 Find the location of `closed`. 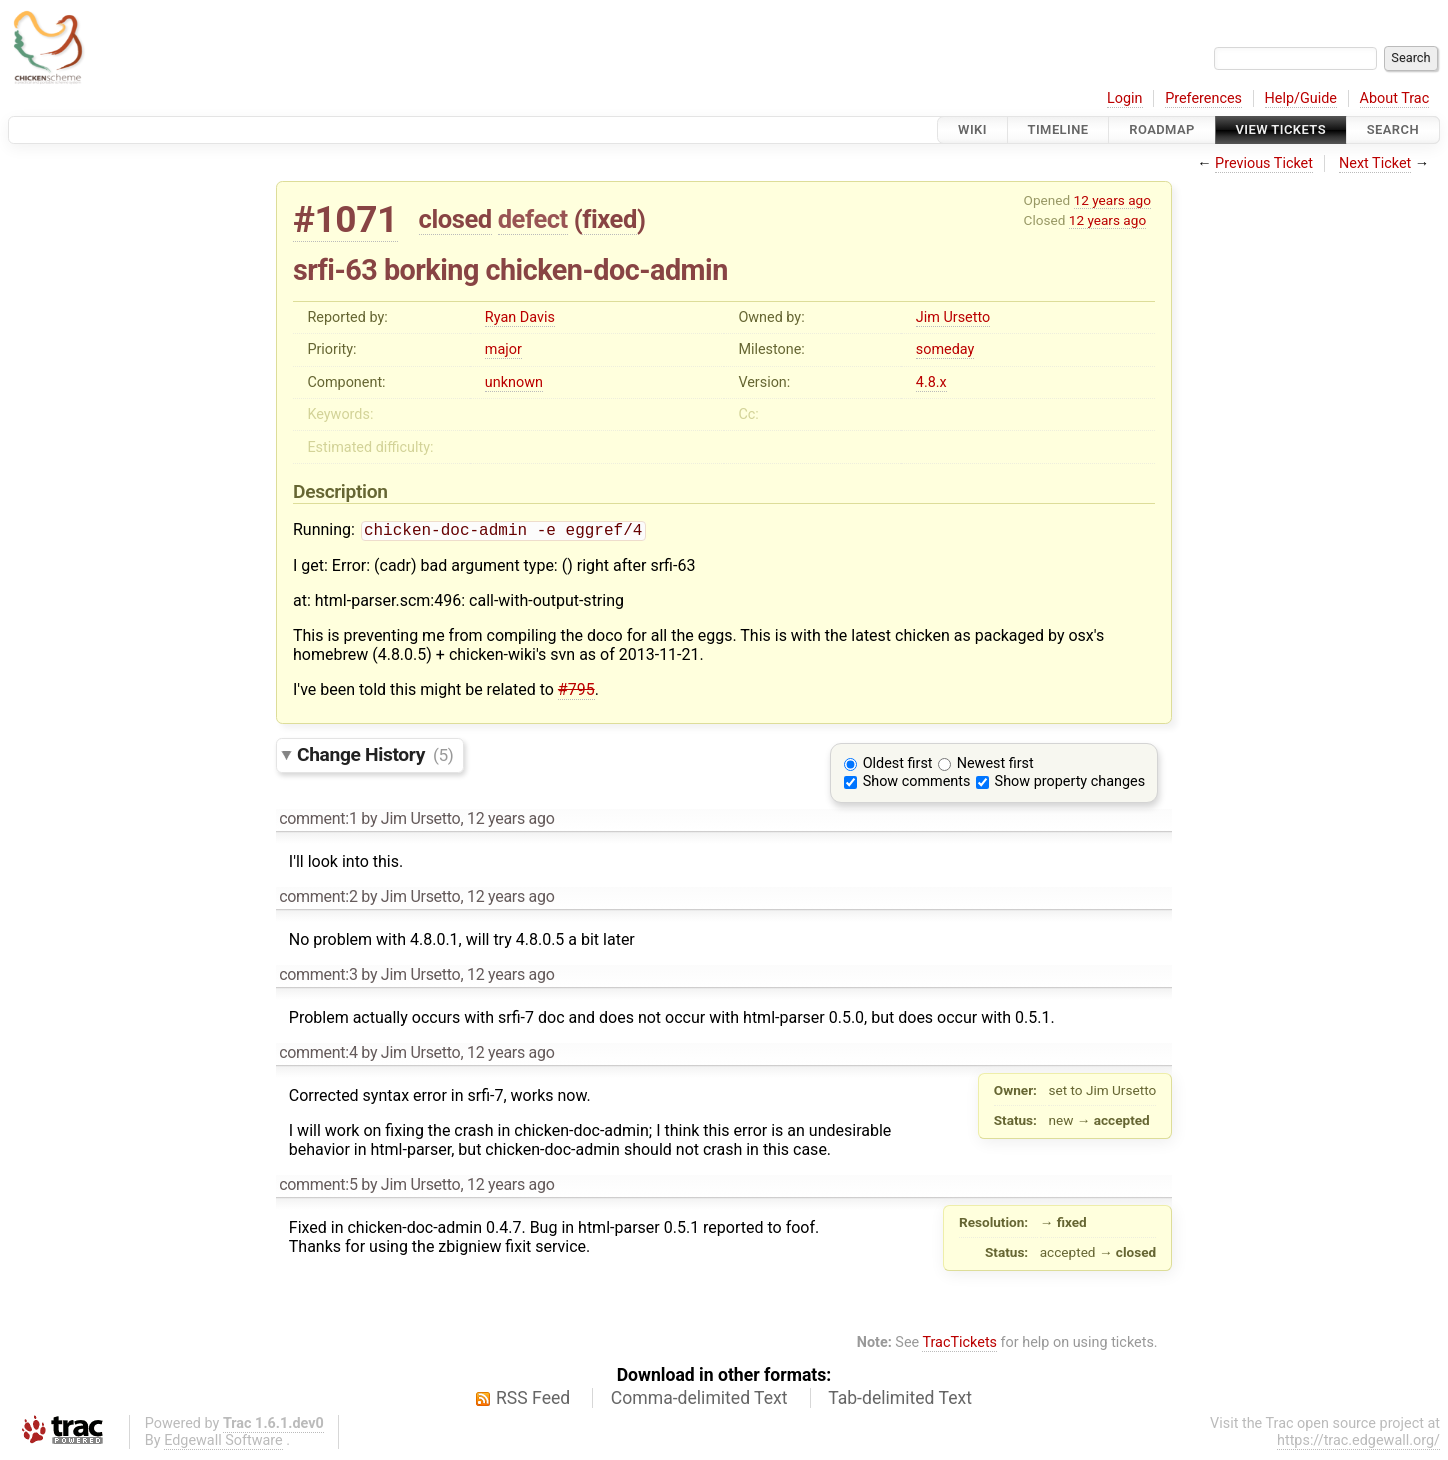

closed is located at coordinates (455, 219).